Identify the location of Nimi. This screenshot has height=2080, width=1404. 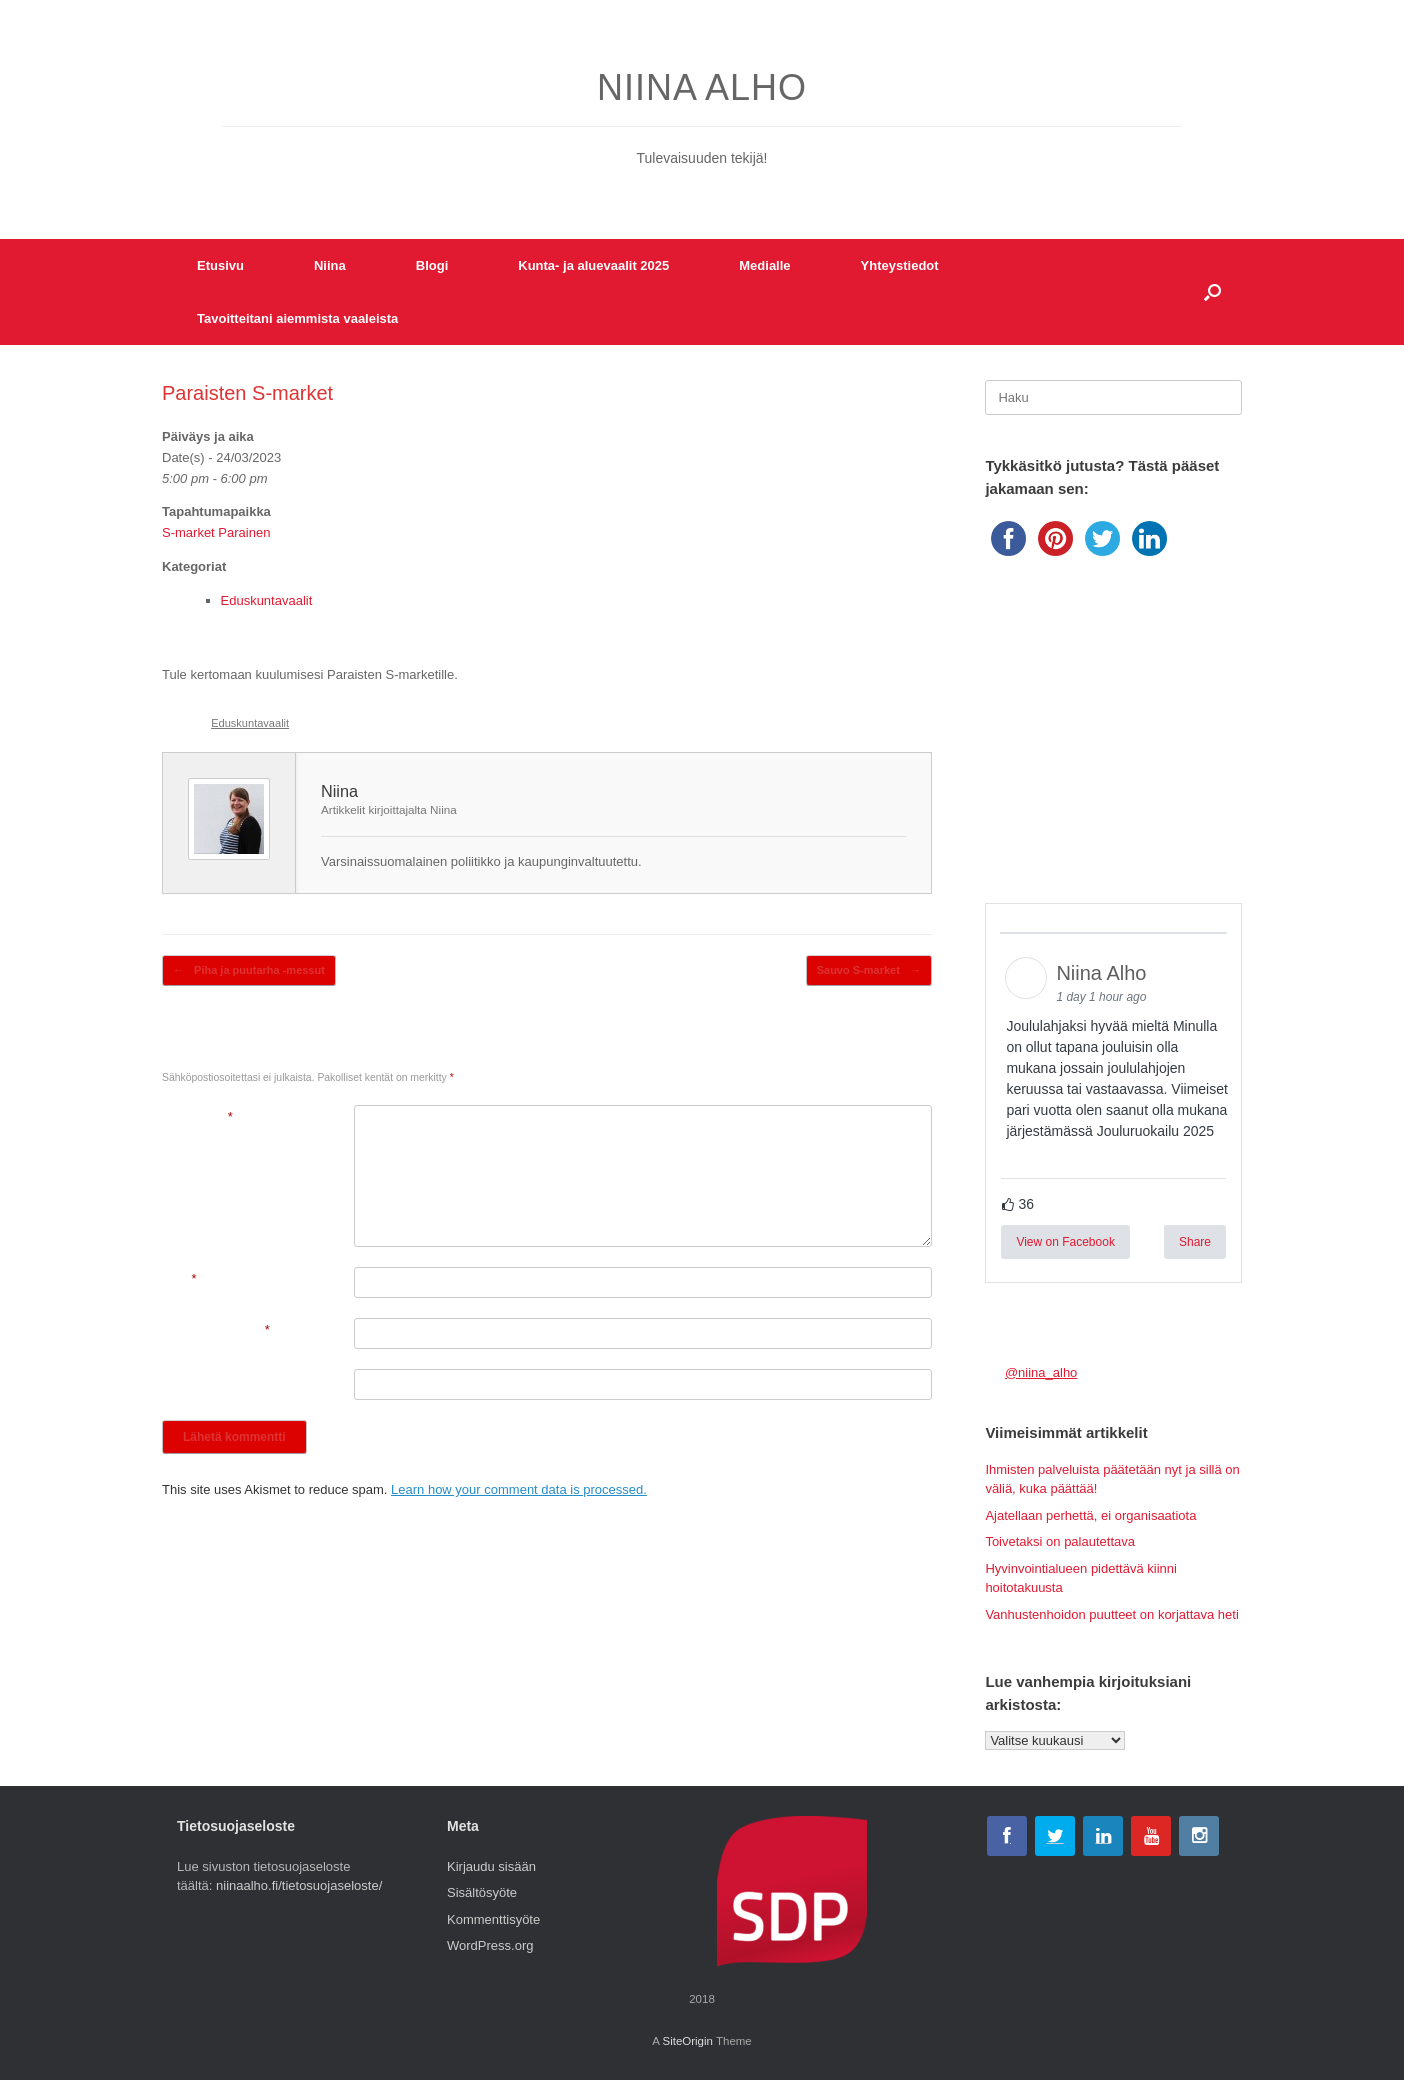
(179, 1278).